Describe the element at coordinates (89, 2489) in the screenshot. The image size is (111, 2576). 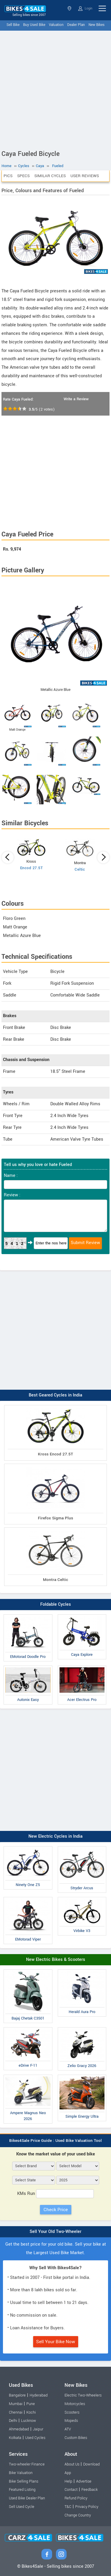
I see `Feedback` at that location.